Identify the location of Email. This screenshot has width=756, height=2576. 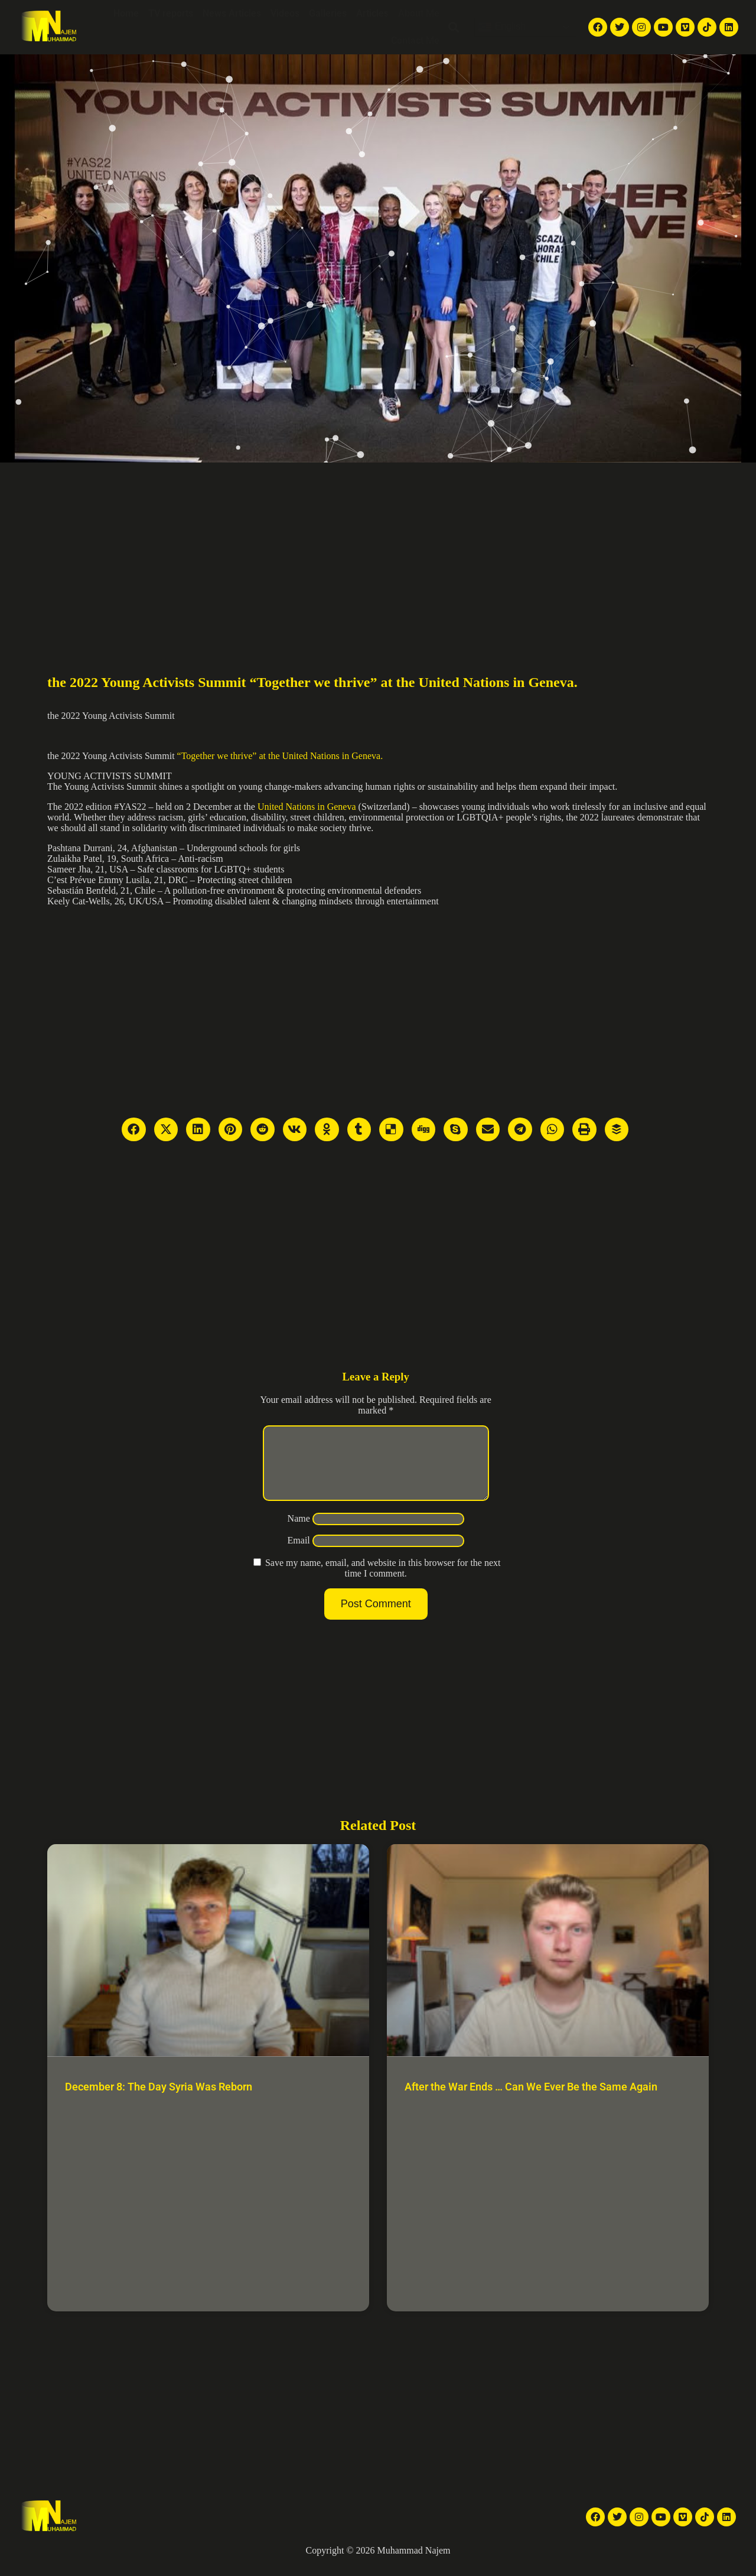
(299, 1554).